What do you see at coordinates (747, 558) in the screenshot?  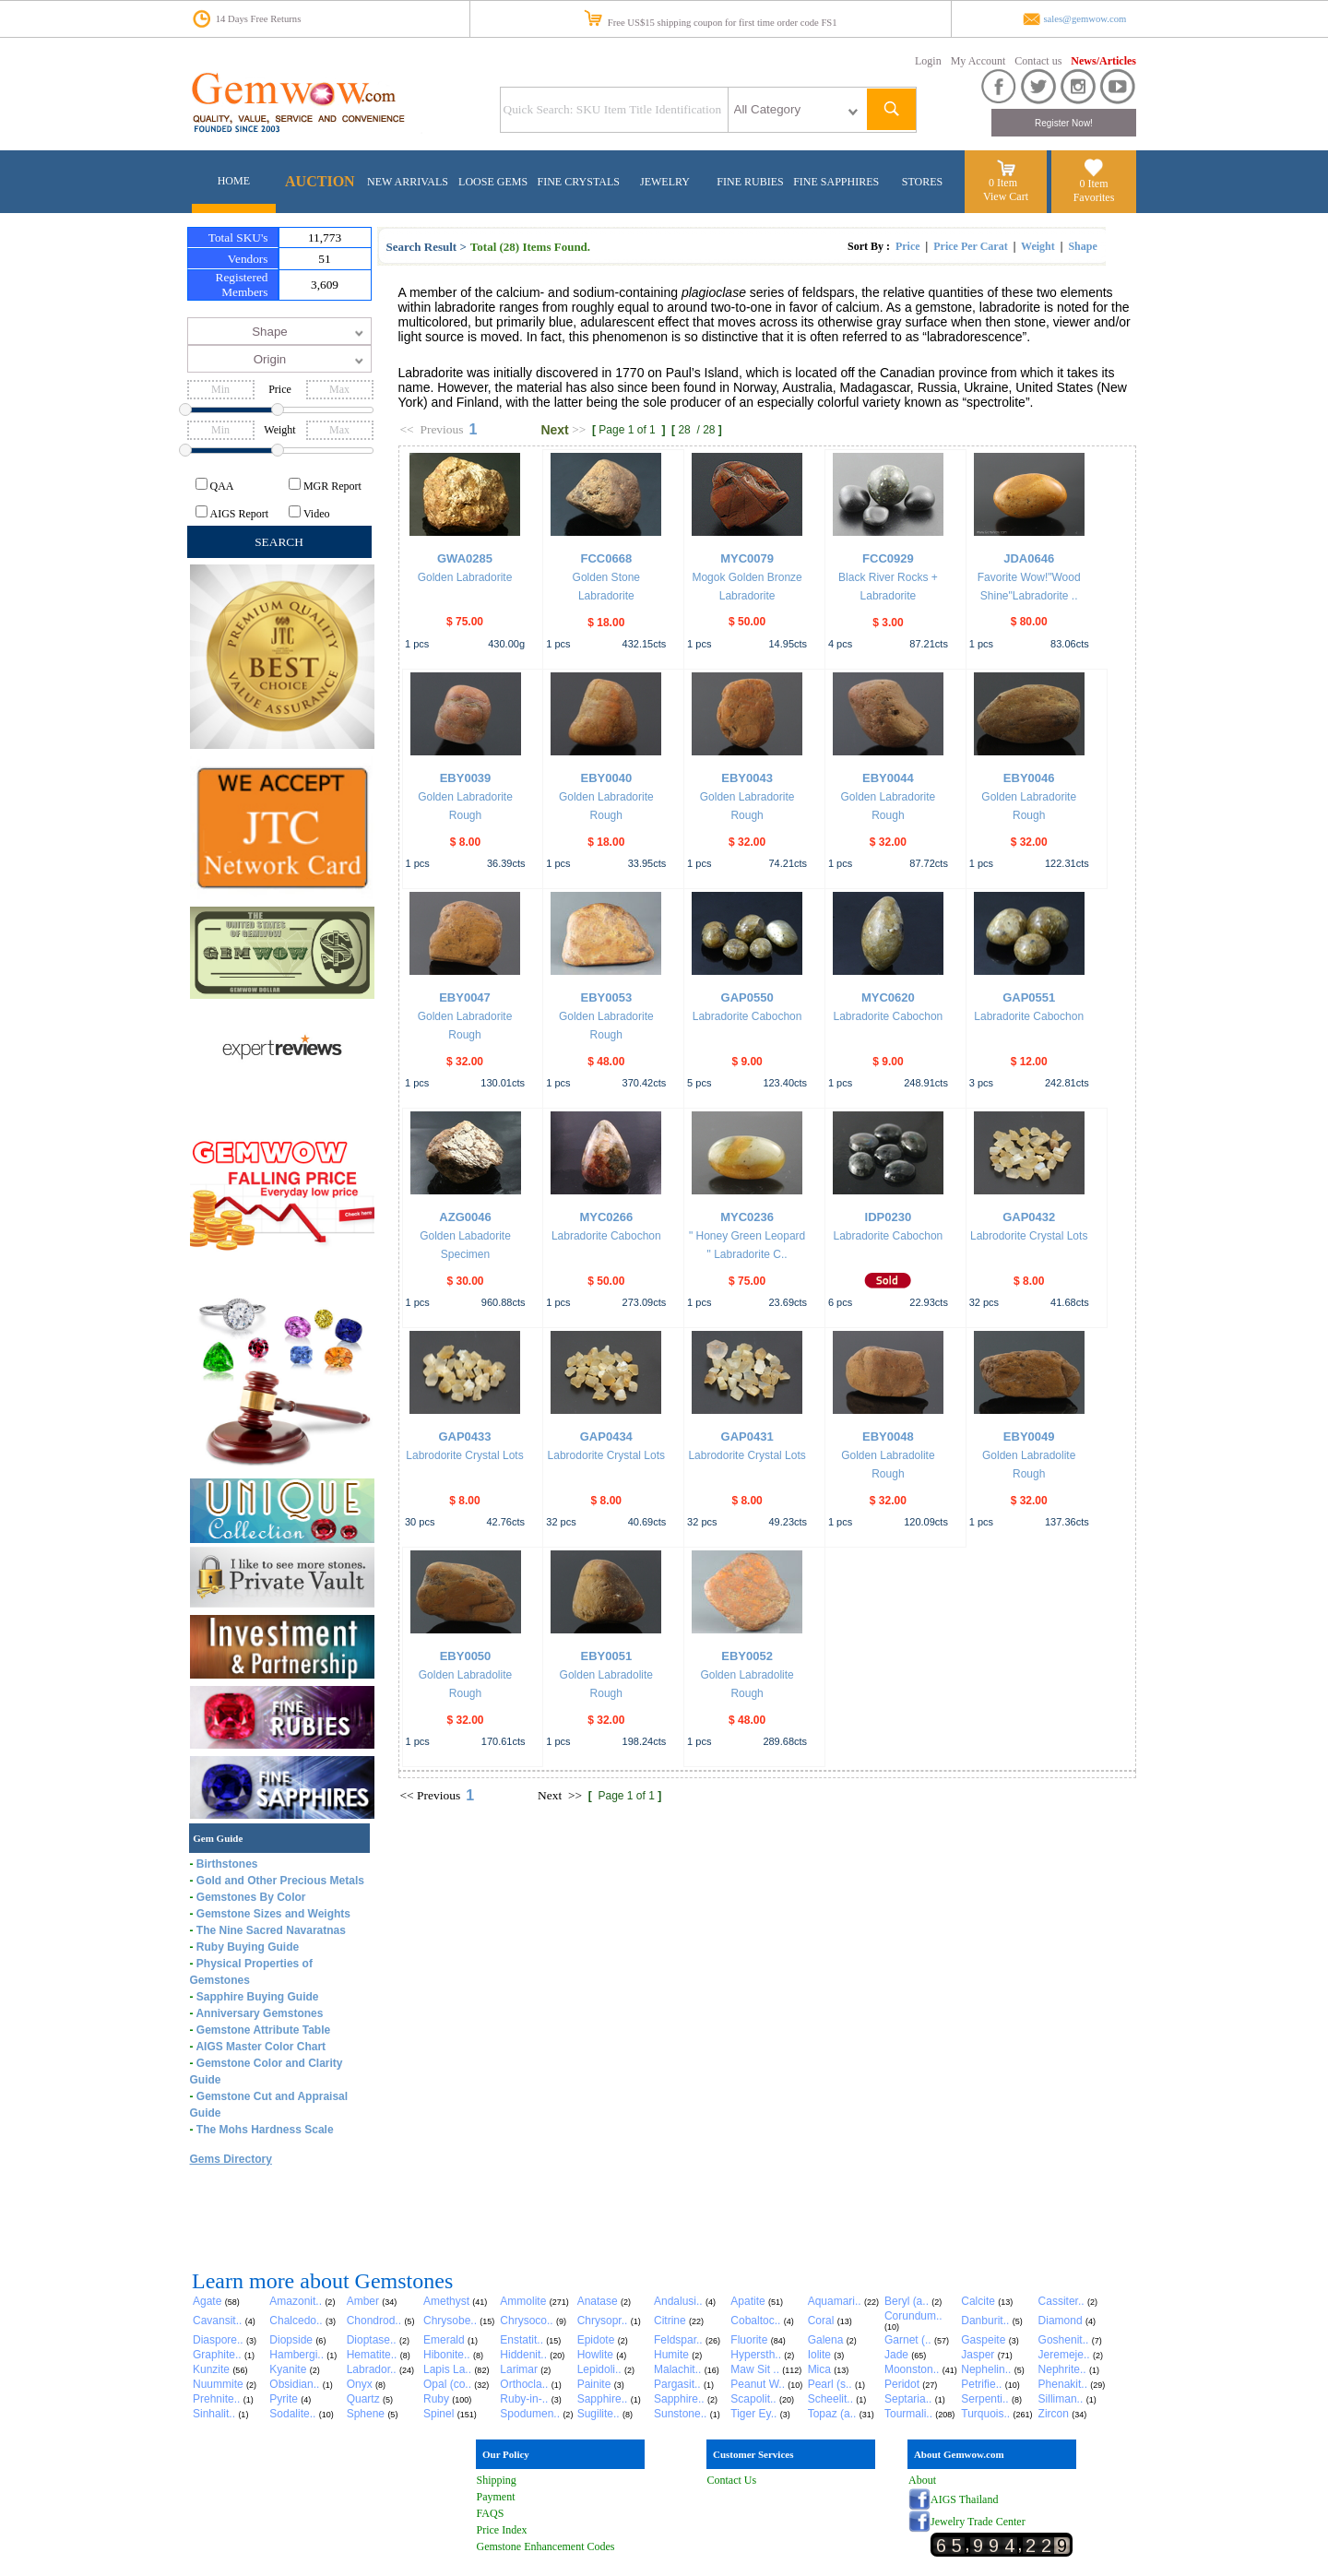 I see `MYC0079` at bounding box center [747, 558].